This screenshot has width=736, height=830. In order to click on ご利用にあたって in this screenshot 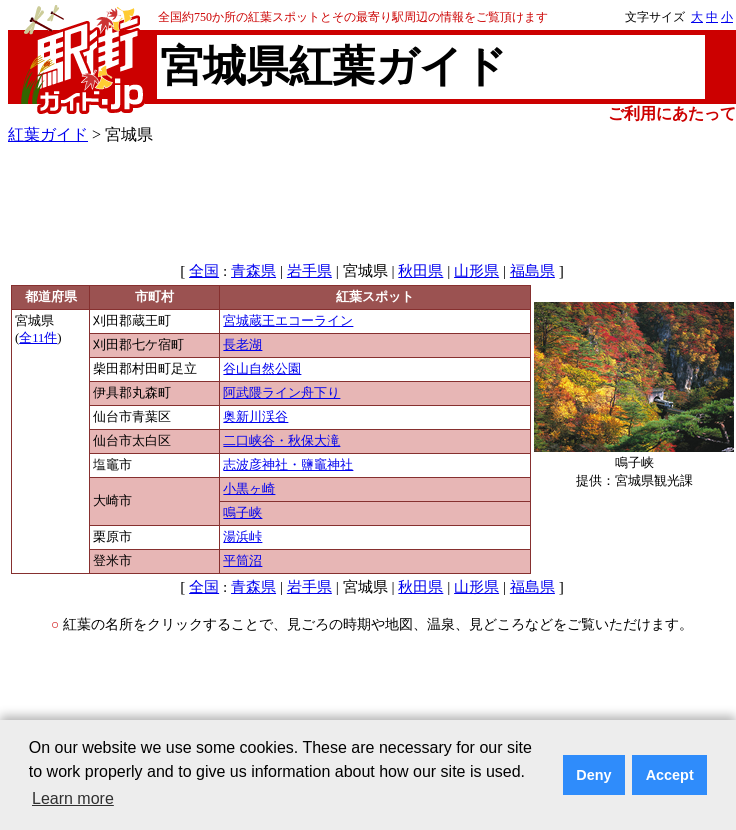, I will do `click(672, 113)`.